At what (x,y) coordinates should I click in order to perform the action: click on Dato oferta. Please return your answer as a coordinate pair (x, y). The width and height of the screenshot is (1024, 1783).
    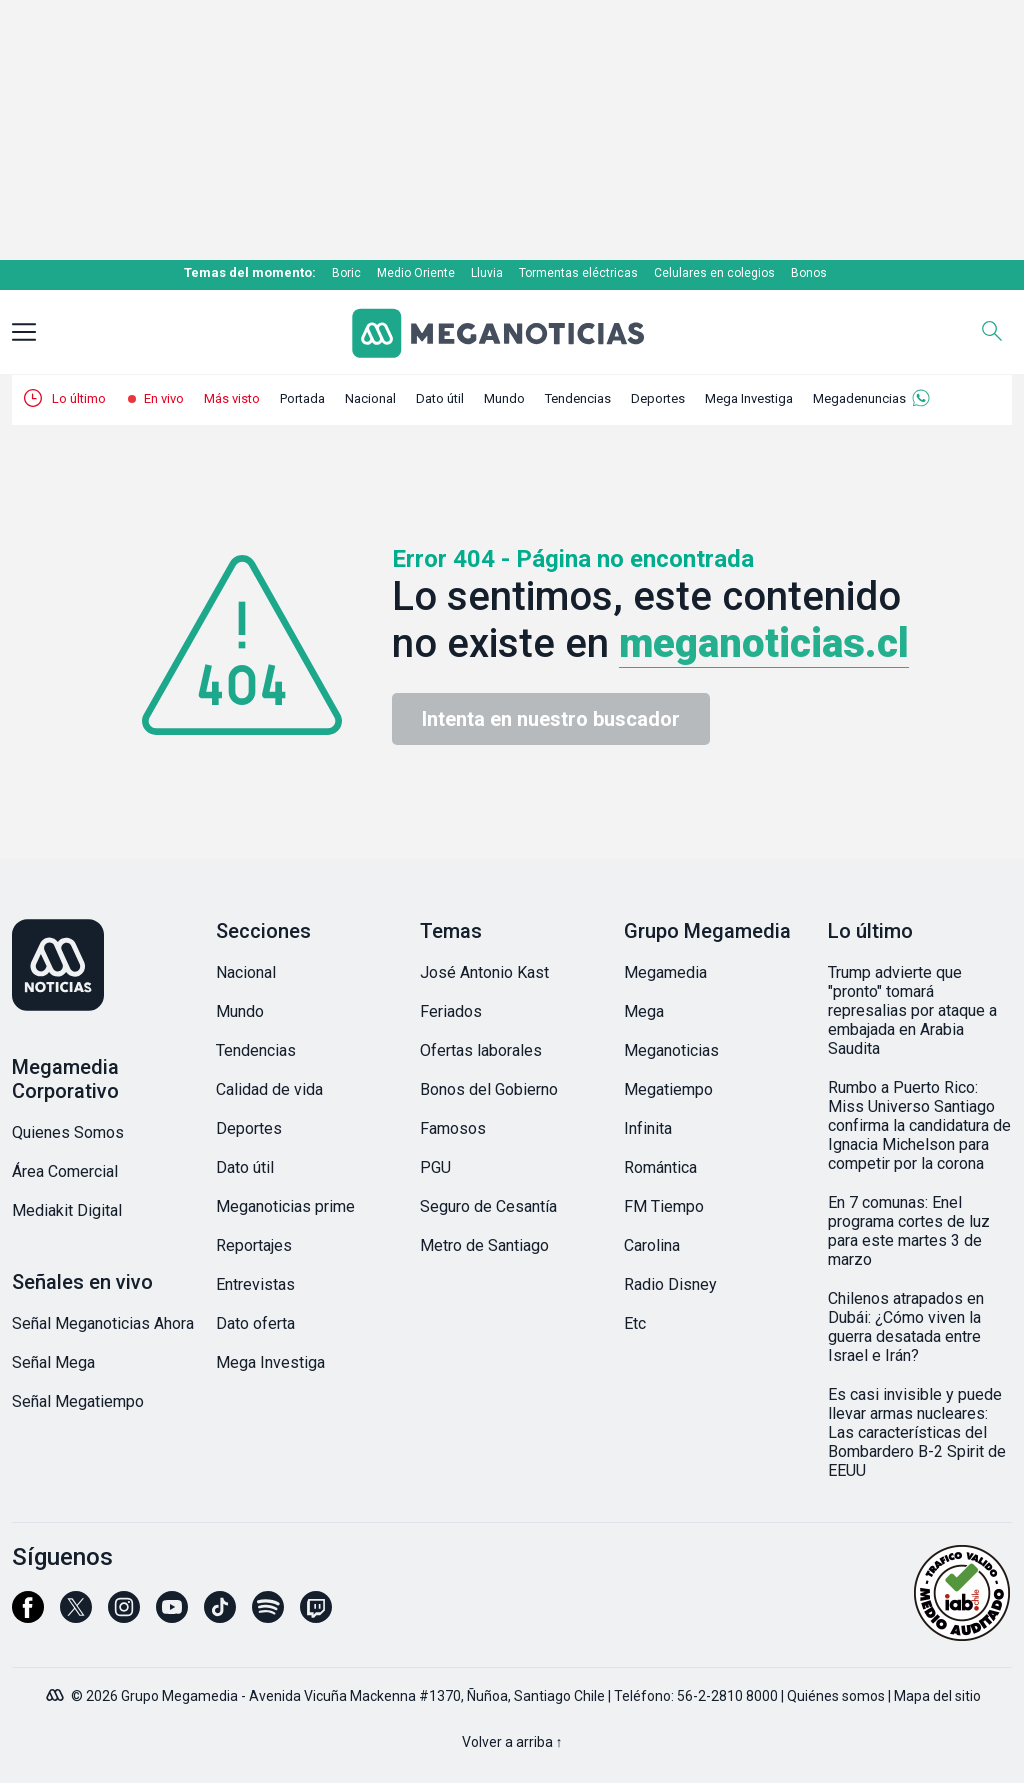
    Looking at the image, I should click on (255, 1323).